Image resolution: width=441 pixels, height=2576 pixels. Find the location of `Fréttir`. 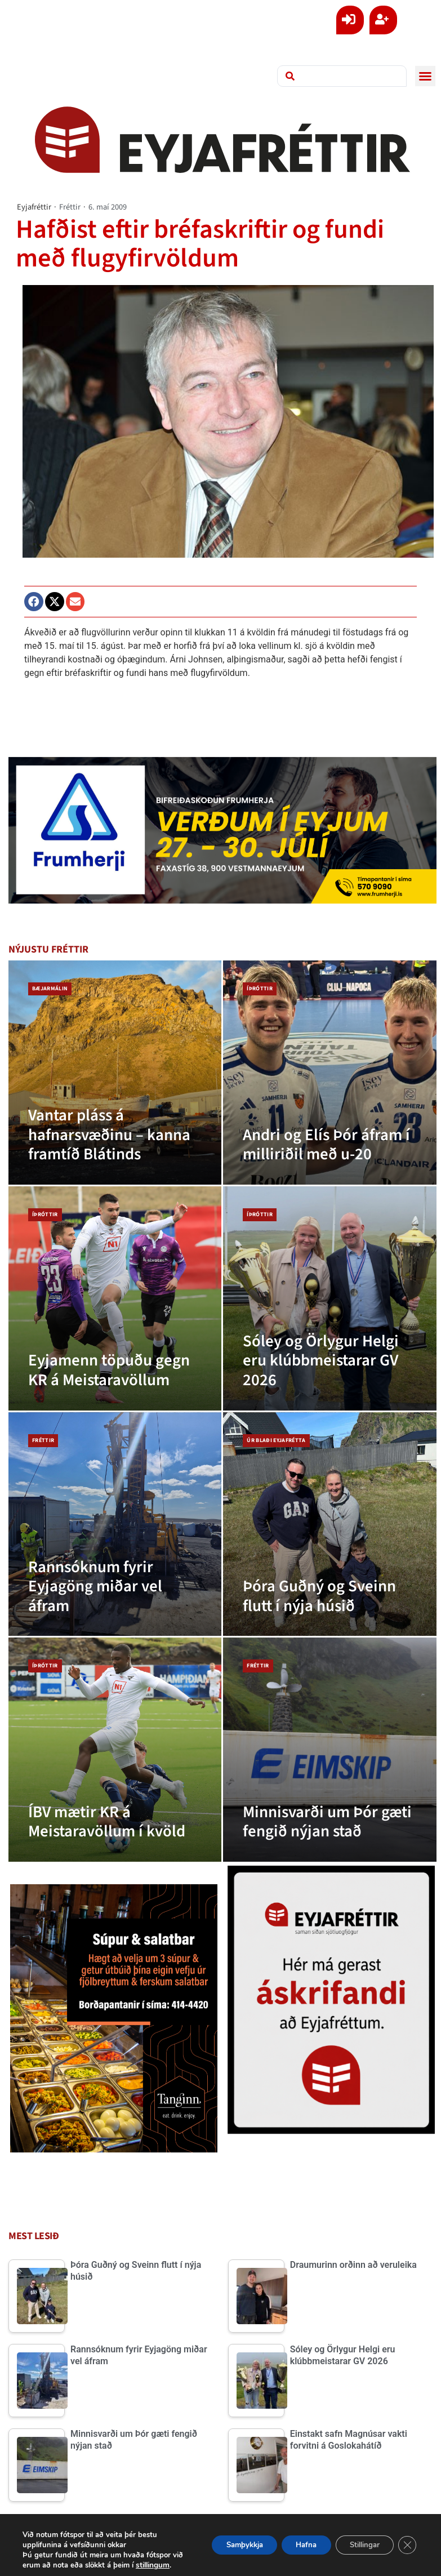

Fréttir is located at coordinates (70, 207).